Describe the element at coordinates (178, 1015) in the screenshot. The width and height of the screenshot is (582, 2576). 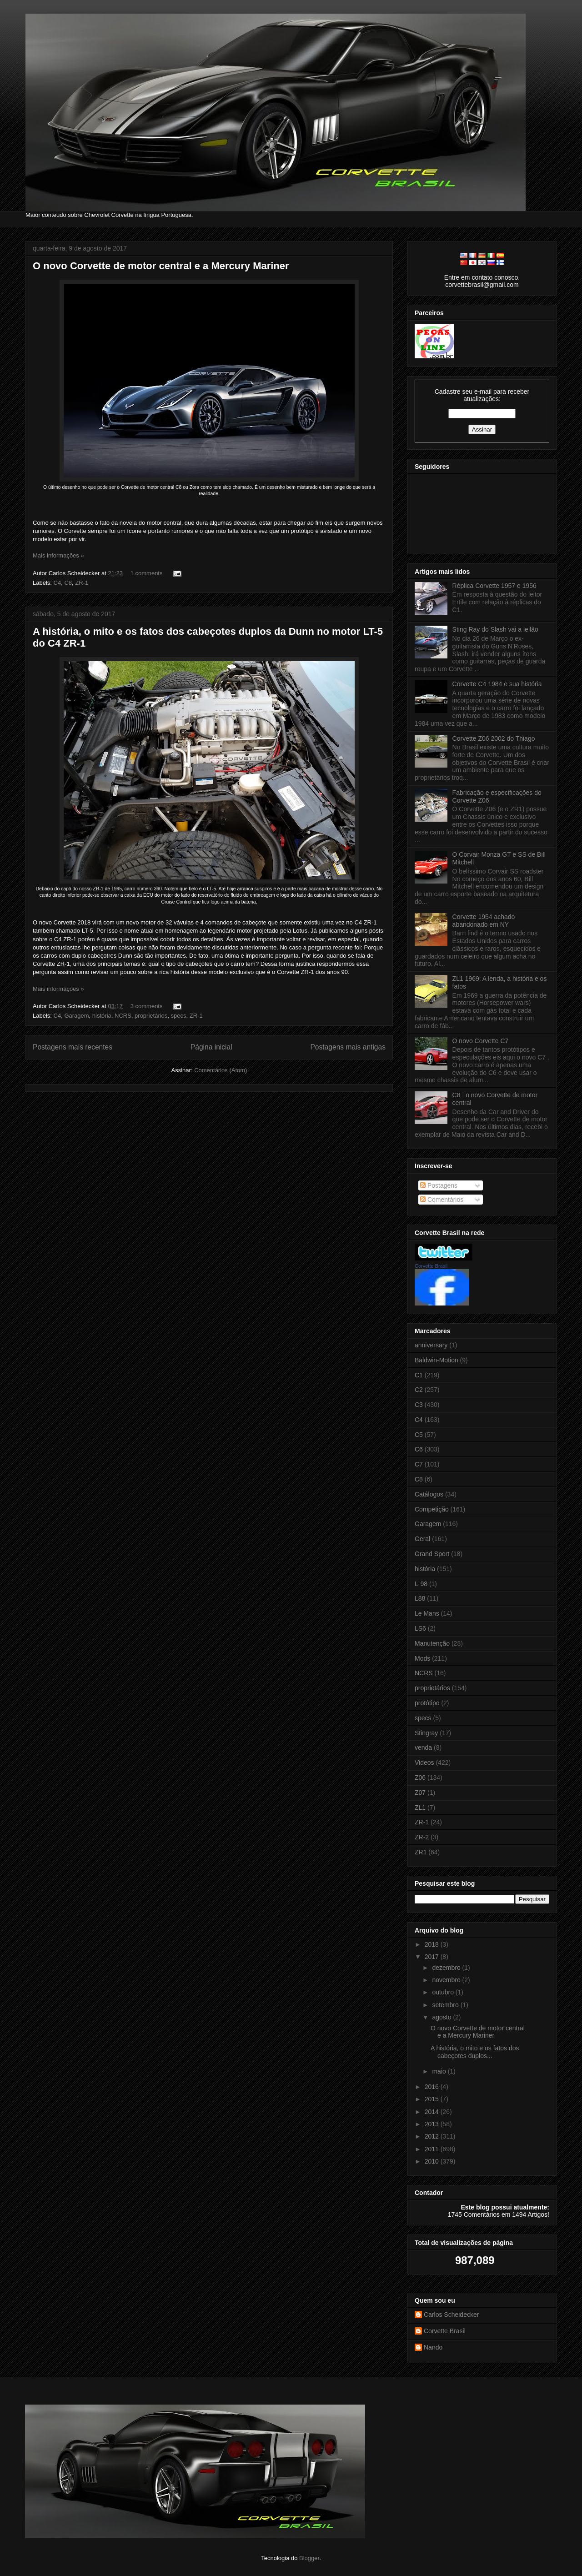
I see `specs` at that location.